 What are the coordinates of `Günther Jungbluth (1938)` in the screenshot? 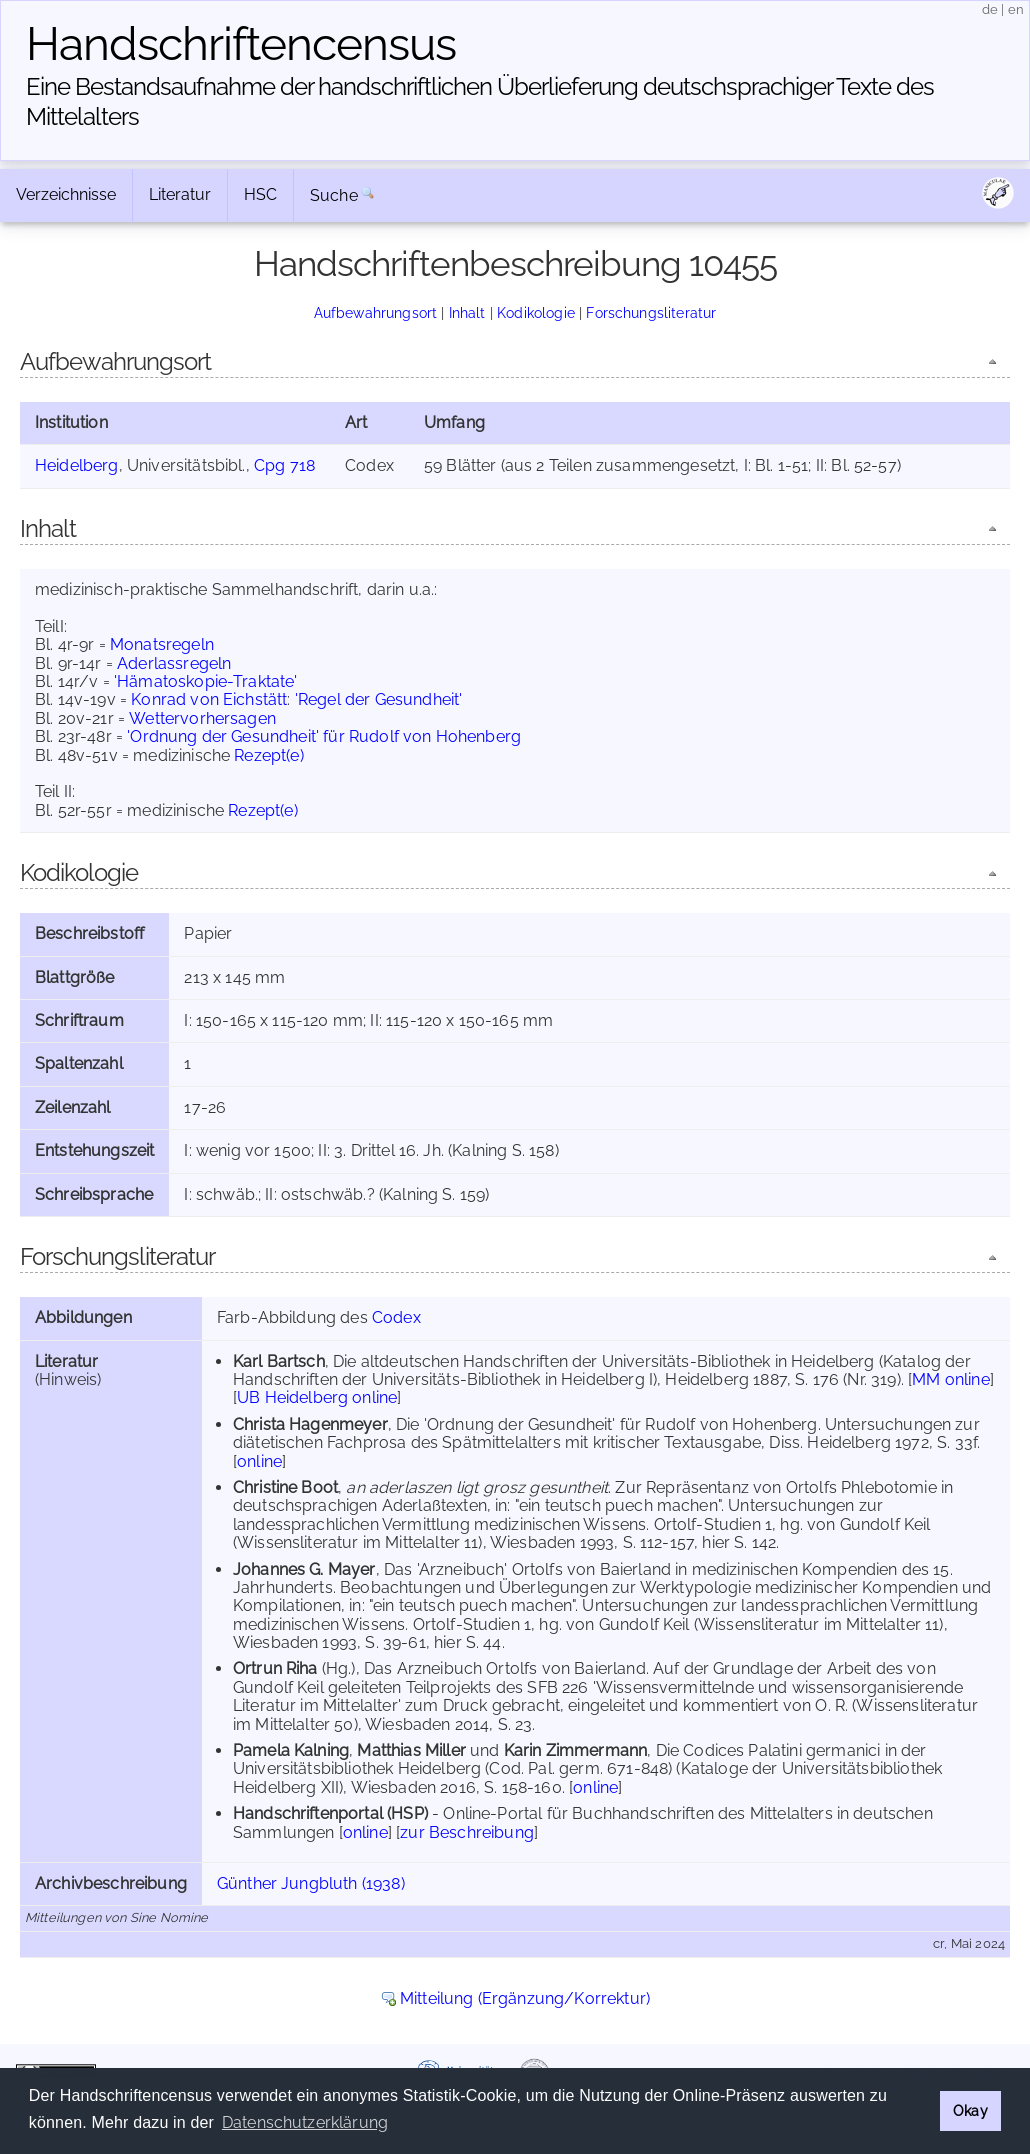 It's located at (311, 1883).